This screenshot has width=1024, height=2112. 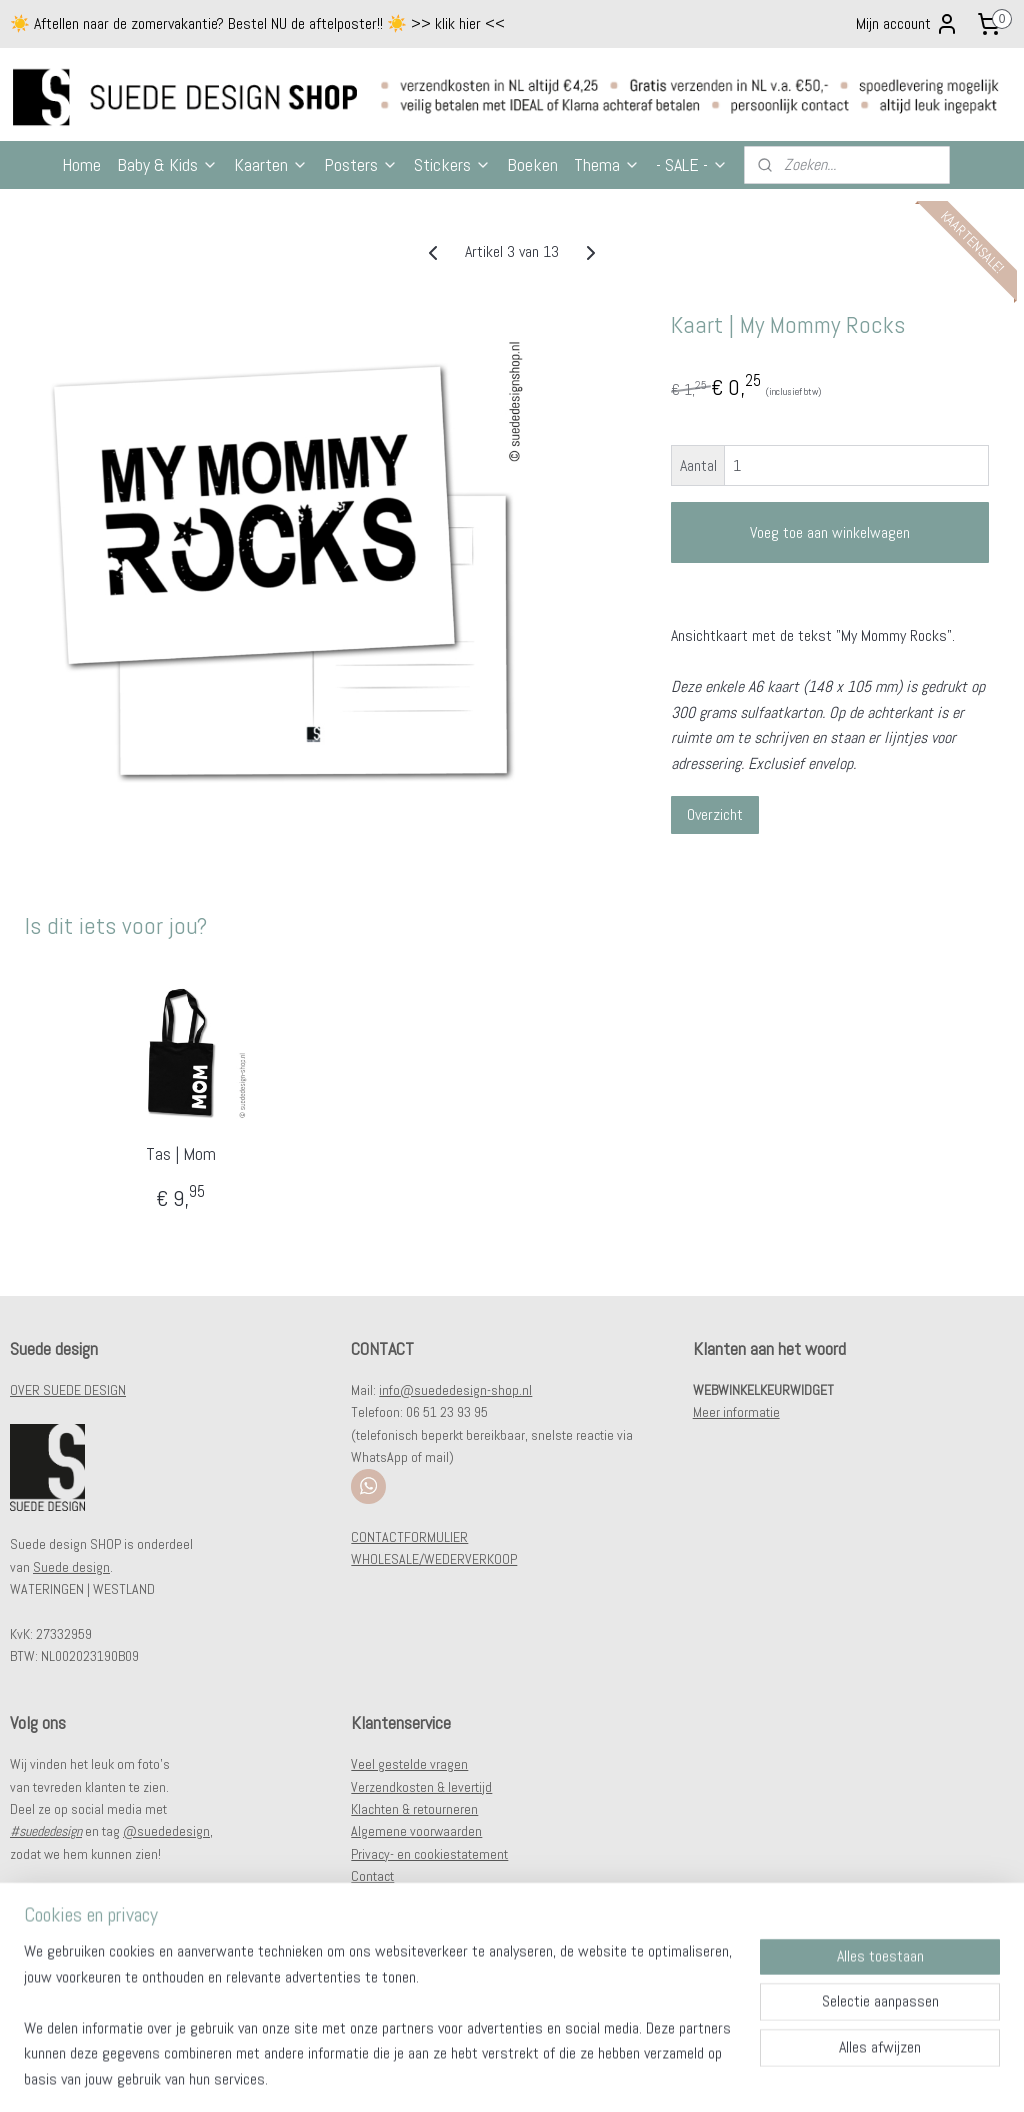 What do you see at coordinates (736, 1412) in the screenshot?
I see `Meer informatie` at bounding box center [736, 1412].